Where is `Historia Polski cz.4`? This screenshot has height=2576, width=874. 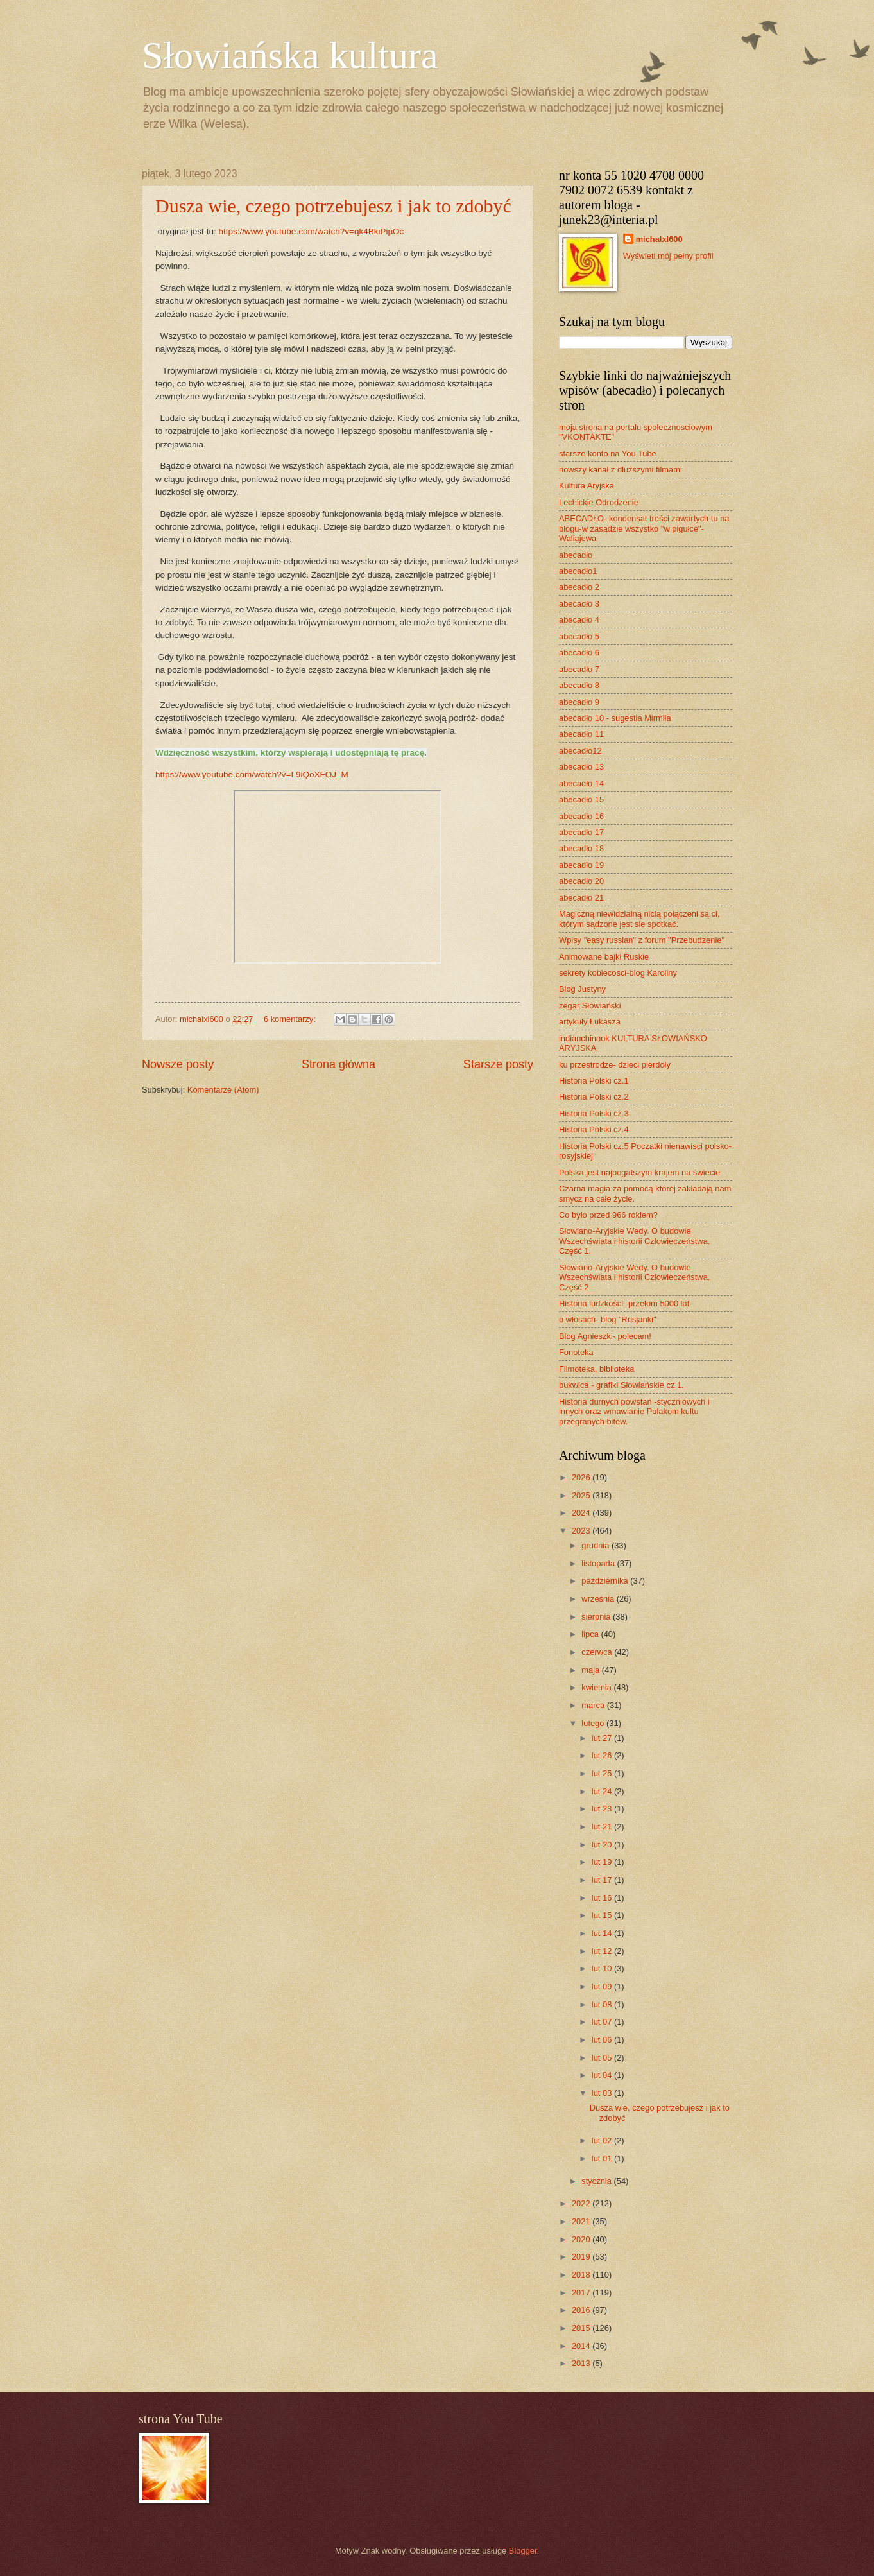 Historia Polski cz.4 is located at coordinates (594, 1129).